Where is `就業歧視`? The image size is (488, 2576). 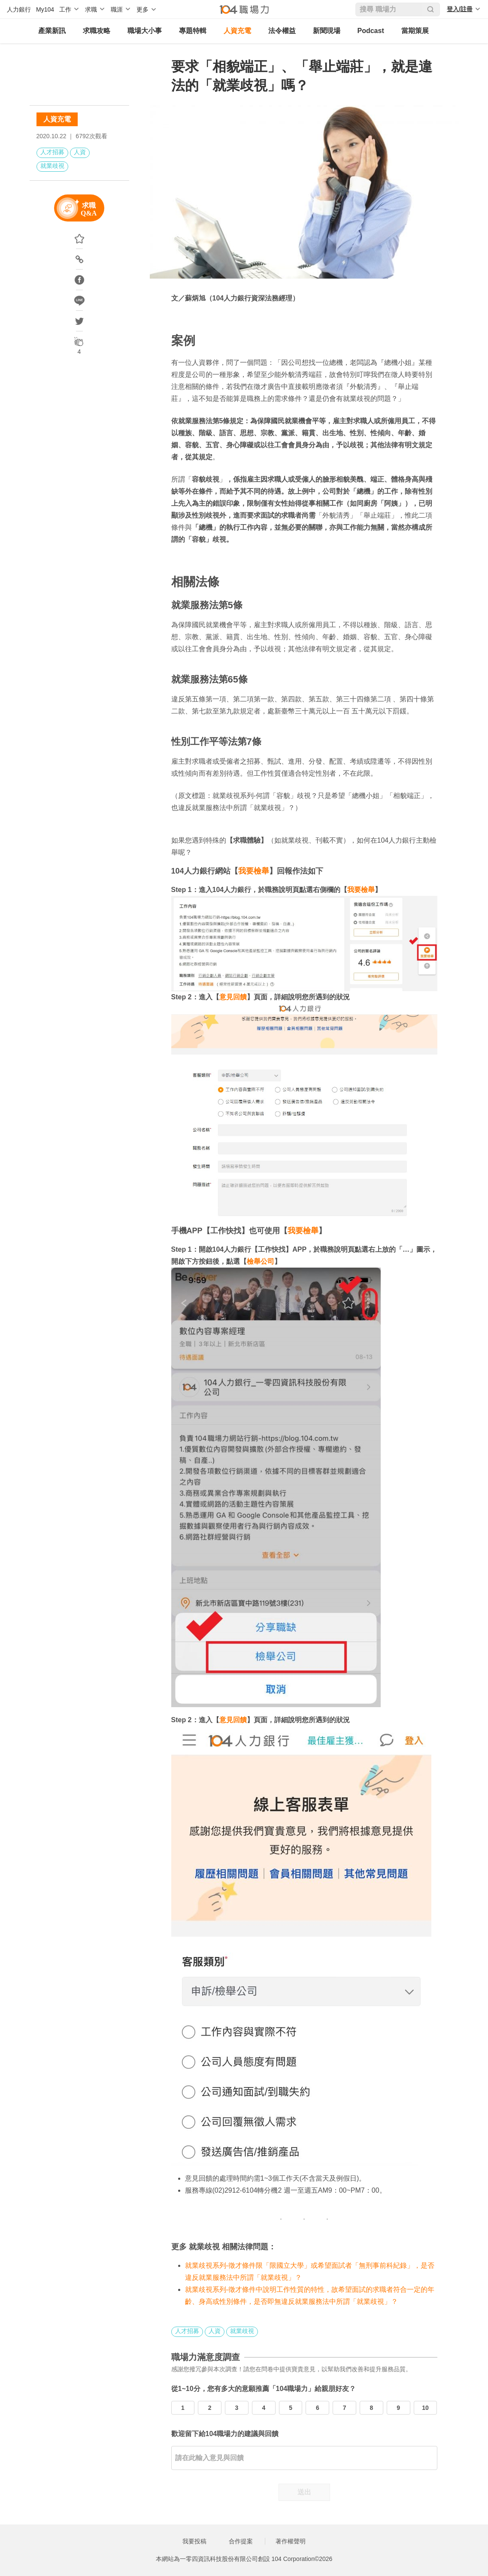
就業歧視 is located at coordinates (52, 165).